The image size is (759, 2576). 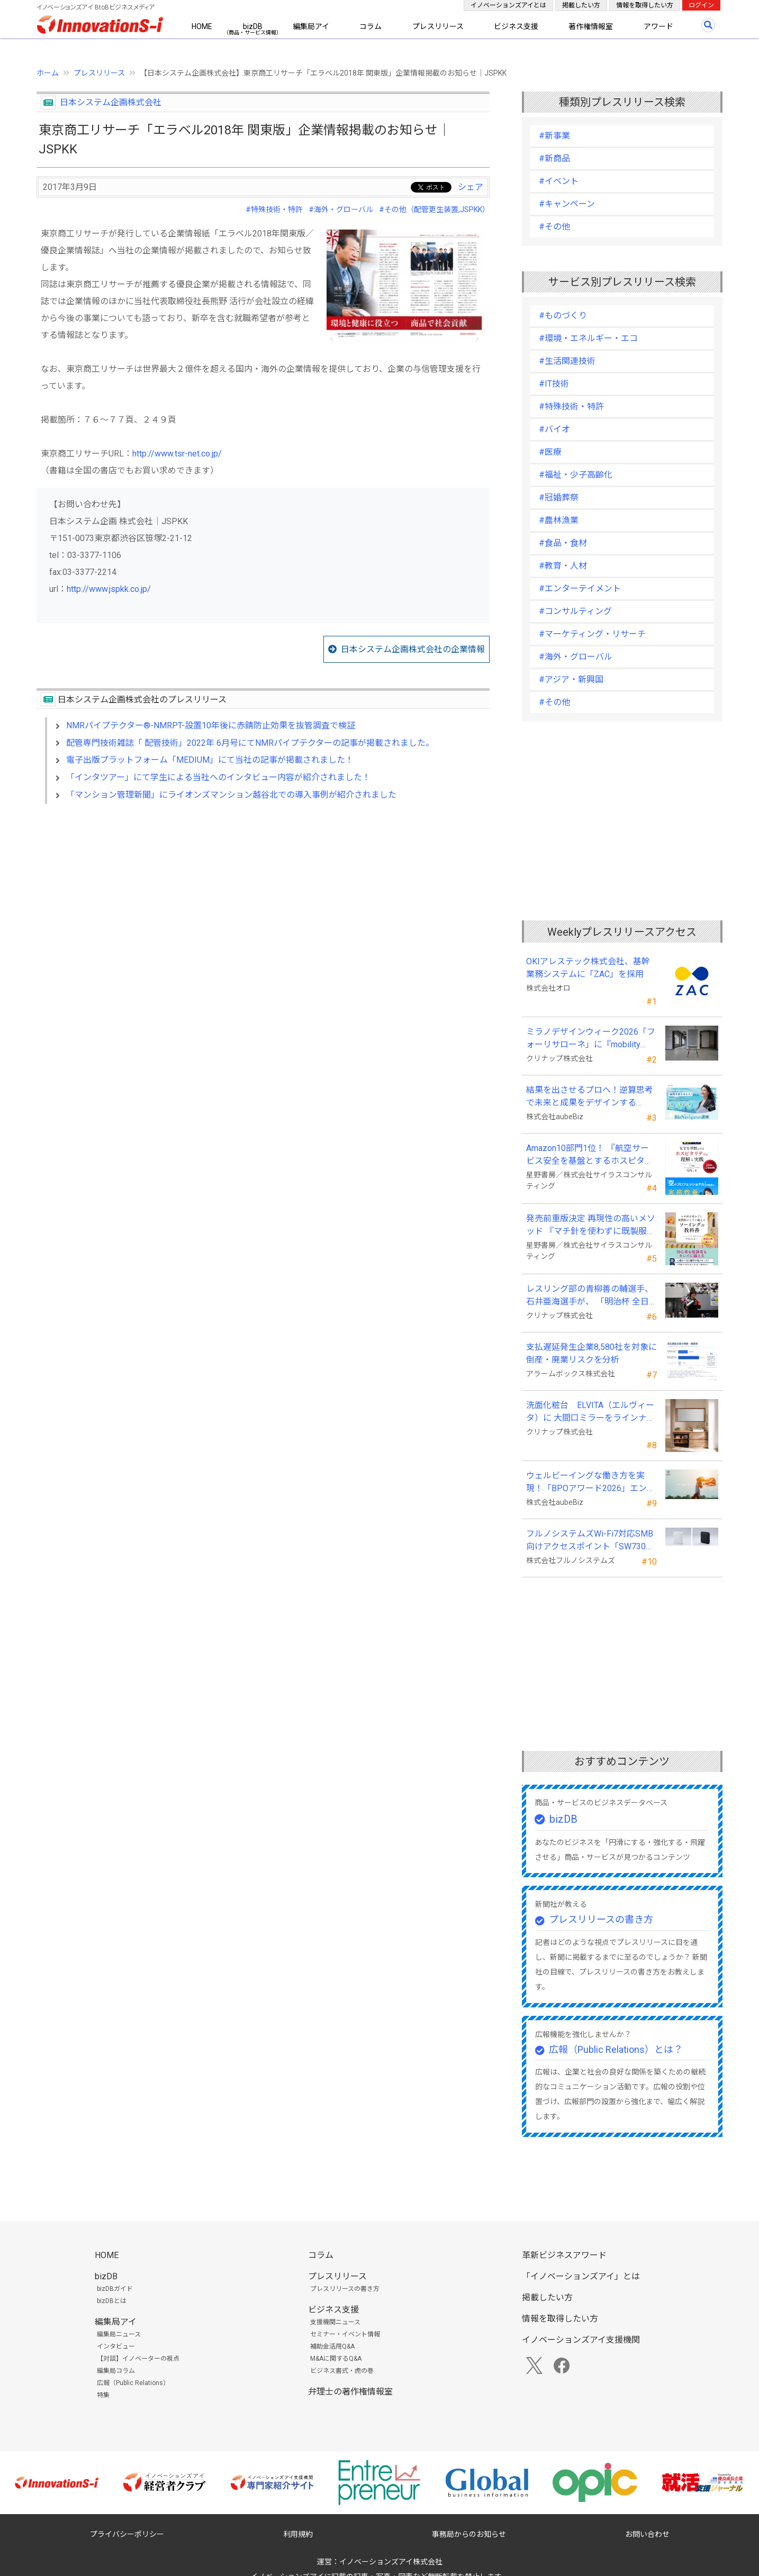 What do you see at coordinates (116, 2370) in the screenshot?
I see `編集局コラム` at bounding box center [116, 2370].